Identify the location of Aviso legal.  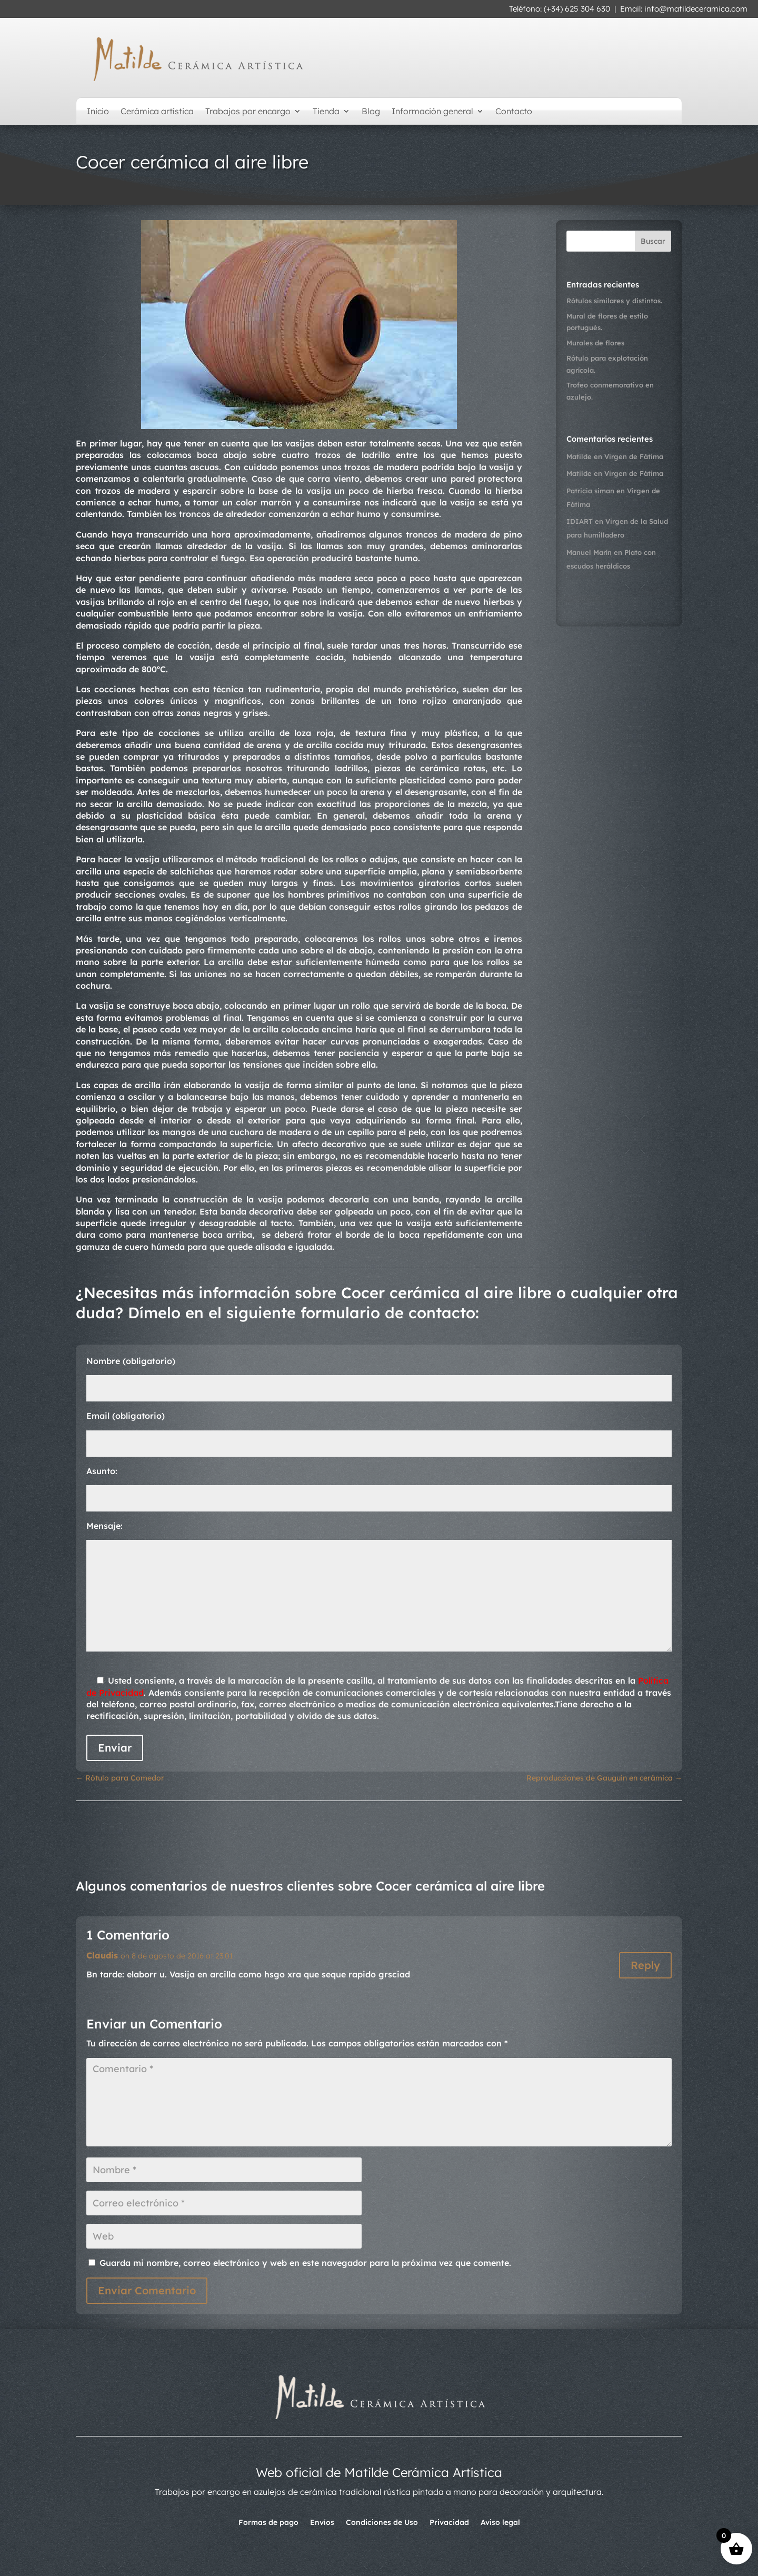
(500, 2523).